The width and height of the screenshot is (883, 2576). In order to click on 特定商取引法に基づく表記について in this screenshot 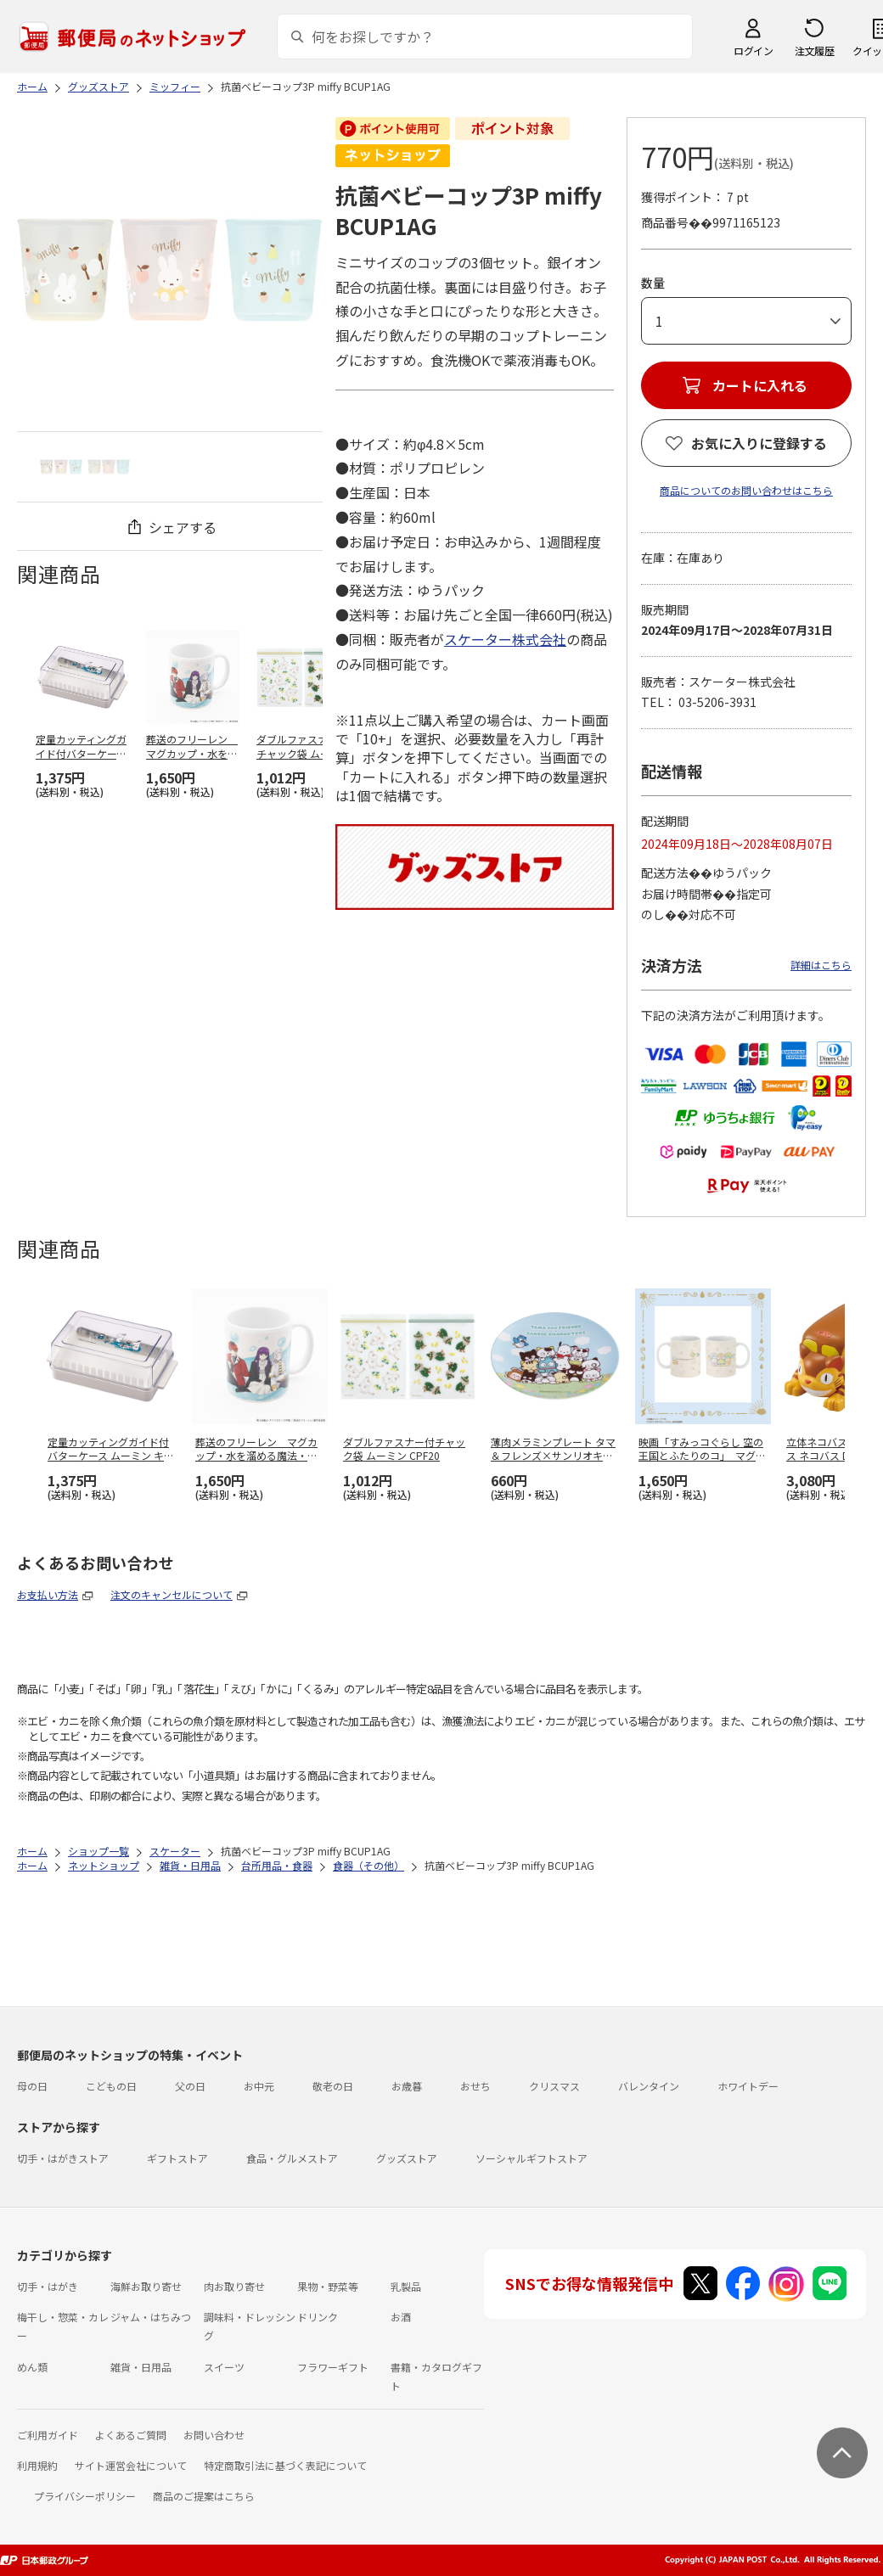, I will do `click(285, 2465)`.